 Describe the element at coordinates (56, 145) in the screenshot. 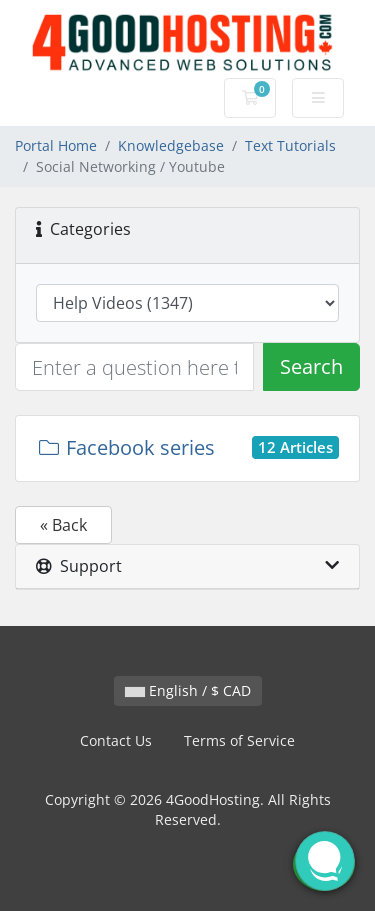

I see `Portal Home` at that location.